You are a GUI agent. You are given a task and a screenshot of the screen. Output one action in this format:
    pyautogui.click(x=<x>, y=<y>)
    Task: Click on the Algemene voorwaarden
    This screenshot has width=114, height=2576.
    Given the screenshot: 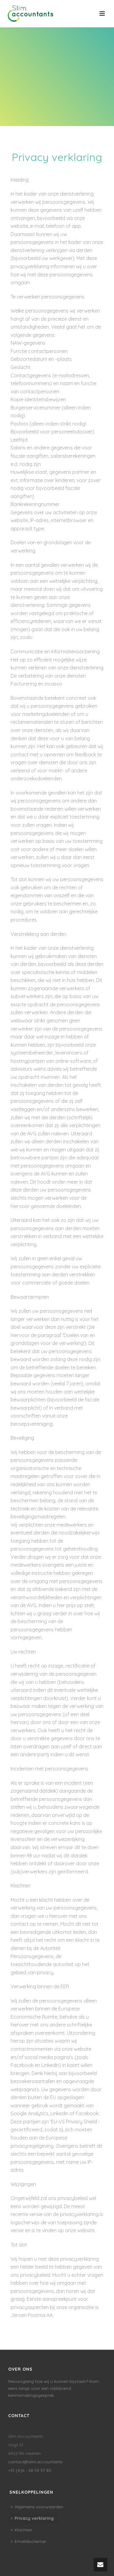 What is the action you would take?
    pyautogui.click(x=37, y=2506)
    